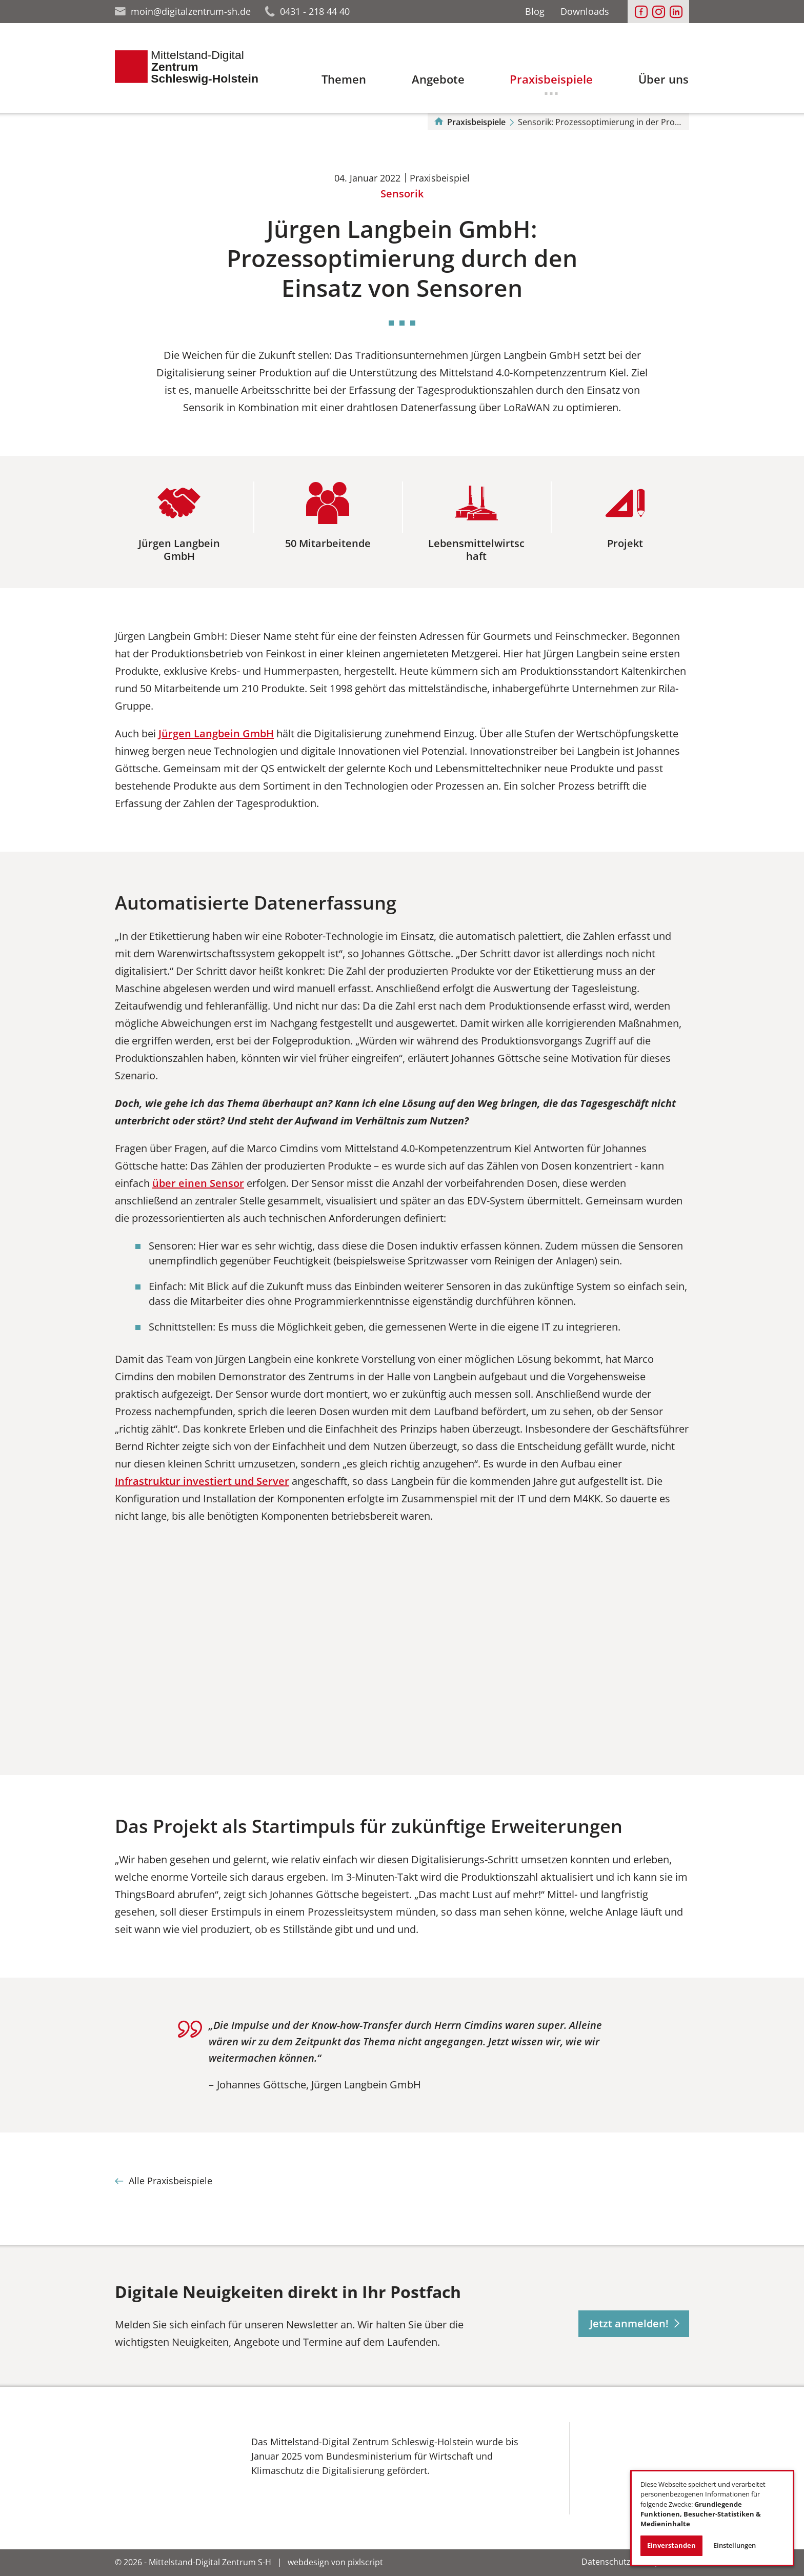 The height and width of the screenshot is (2576, 804). What do you see at coordinates (671, 2545) in the screenshot?
I see `Einverstanden` at bounding box center [671, 2545].